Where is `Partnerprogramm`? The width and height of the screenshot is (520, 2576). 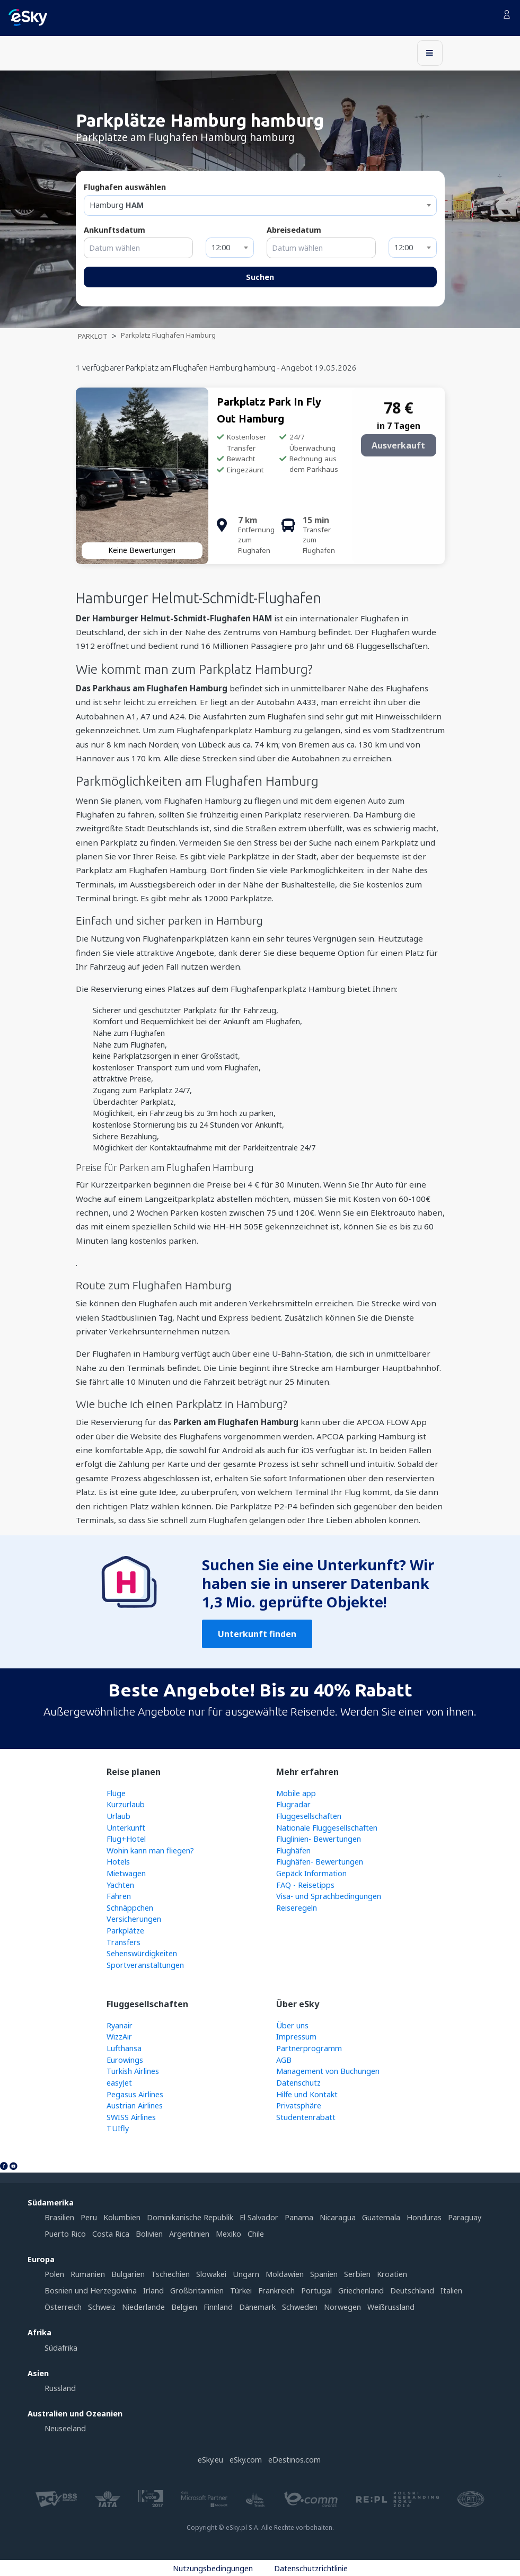
Partnerprogramm is located at coordinates (309, 2048).